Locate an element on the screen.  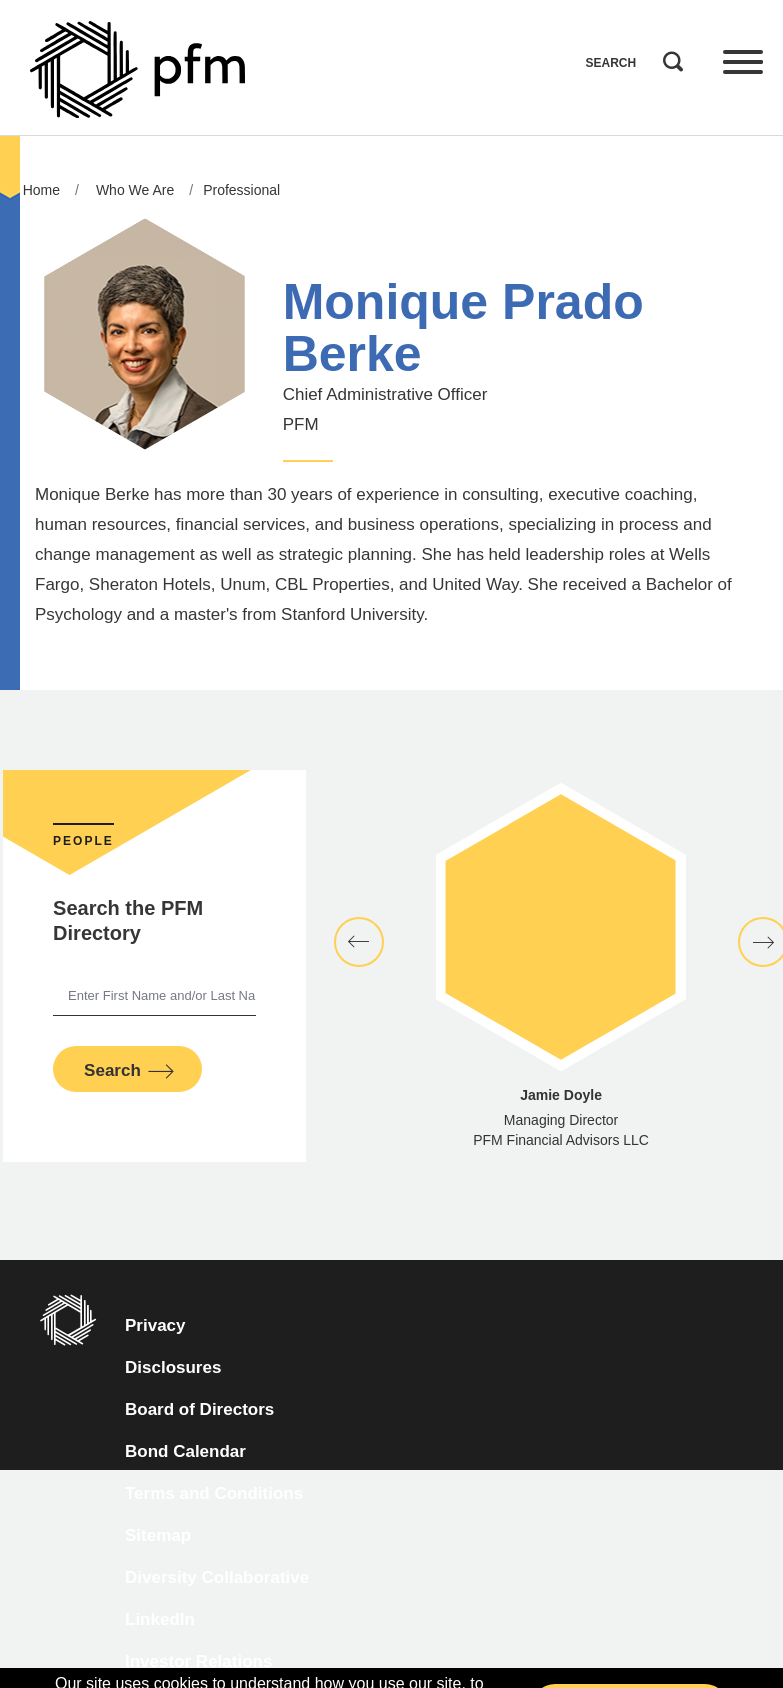
Sitemap is located at coordinates (158, 1535).